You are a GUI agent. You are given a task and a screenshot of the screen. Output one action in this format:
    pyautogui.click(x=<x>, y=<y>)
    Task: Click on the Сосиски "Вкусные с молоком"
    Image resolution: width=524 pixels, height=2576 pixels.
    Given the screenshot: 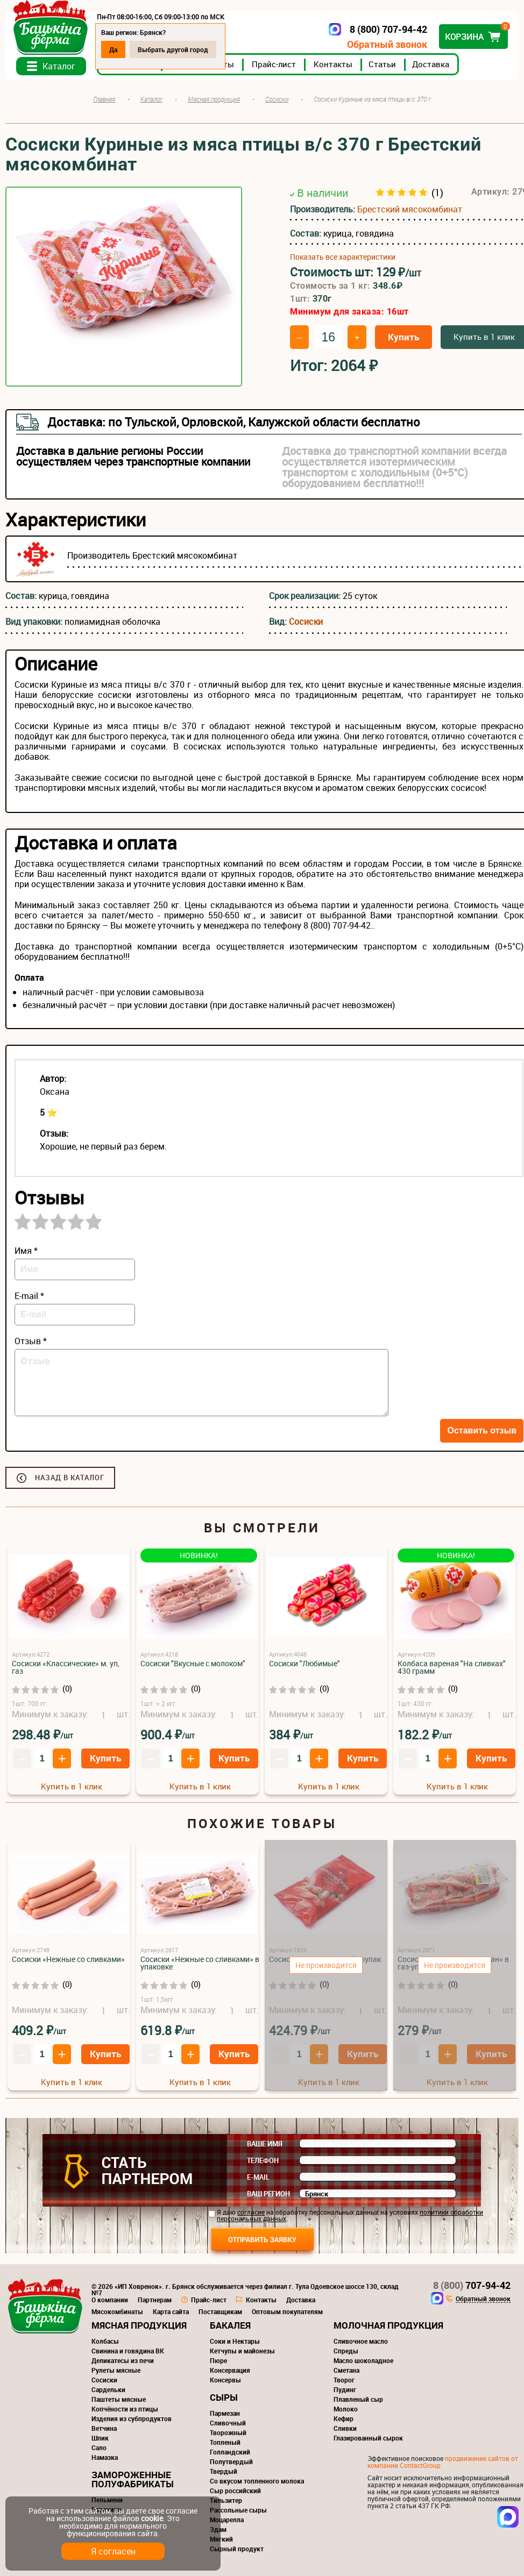 What is the action you would take?
    pyautogui.click(x=192, y=1663)
    